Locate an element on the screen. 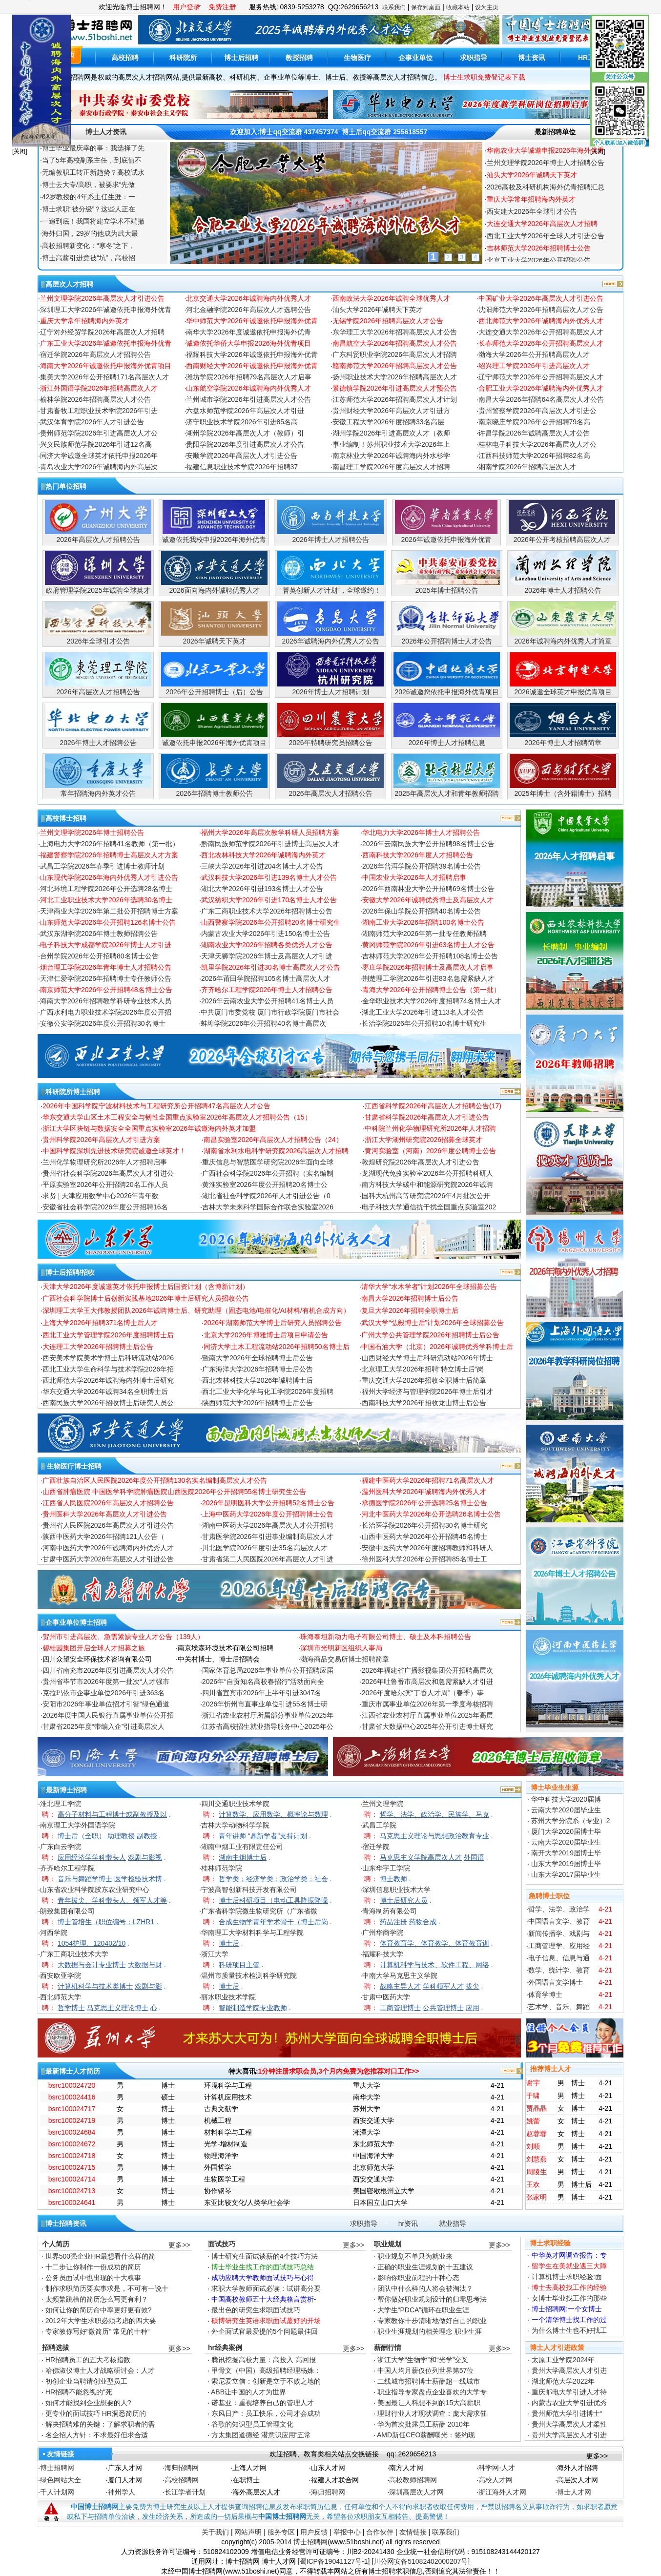 This screenshot has width=661, height=2576. 蜀ICP备19041127号-1 is located at coordinates (334, 2561).